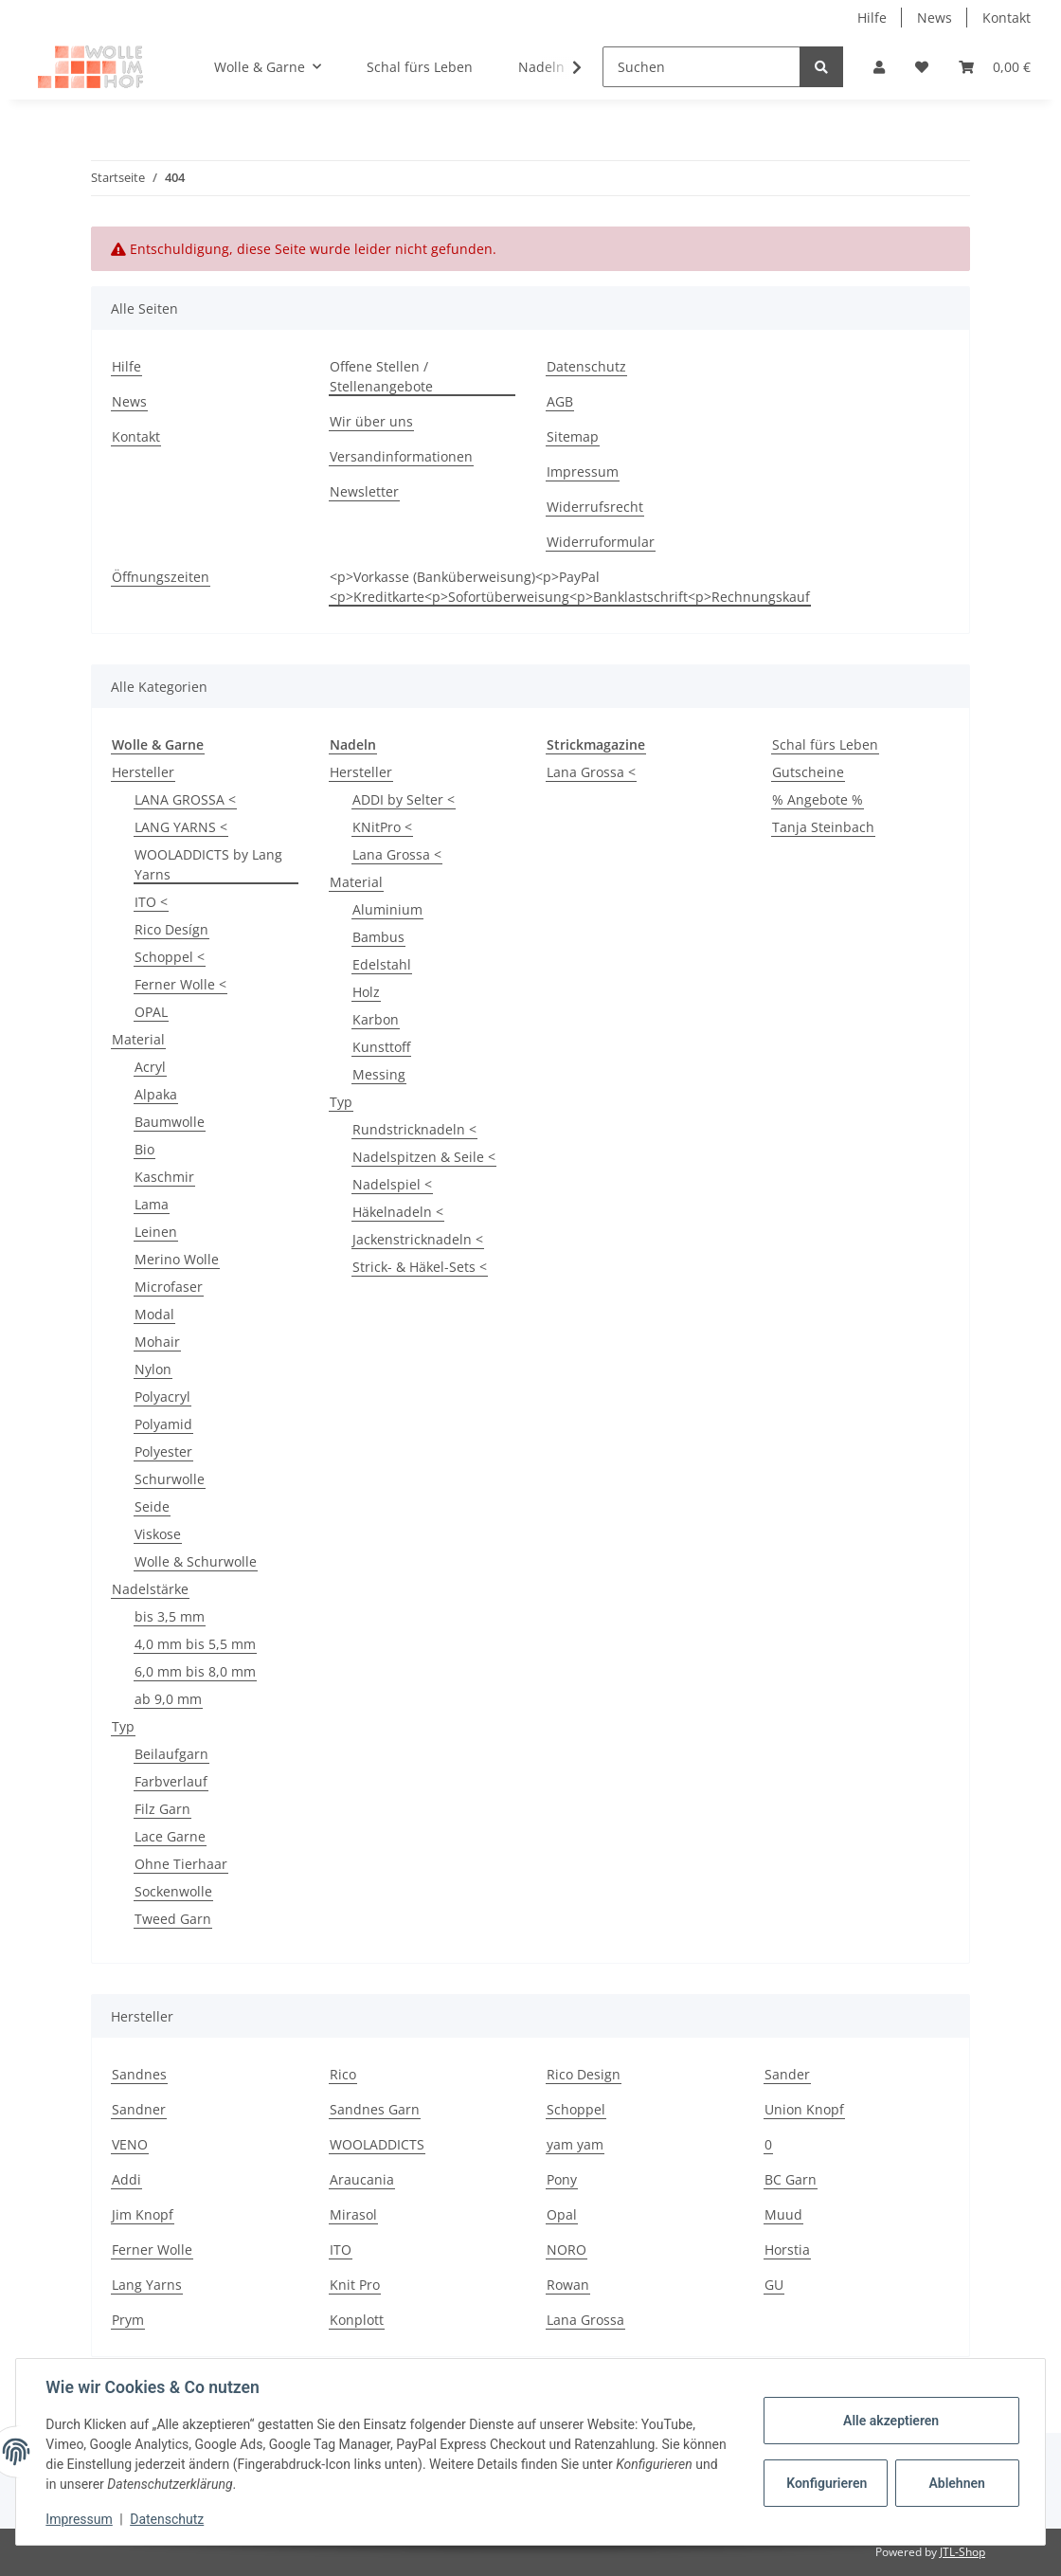  What do you see at coordinates (575, 2144) in the screenshot?
I see `yam yam` at bounding box center [575, 2144].